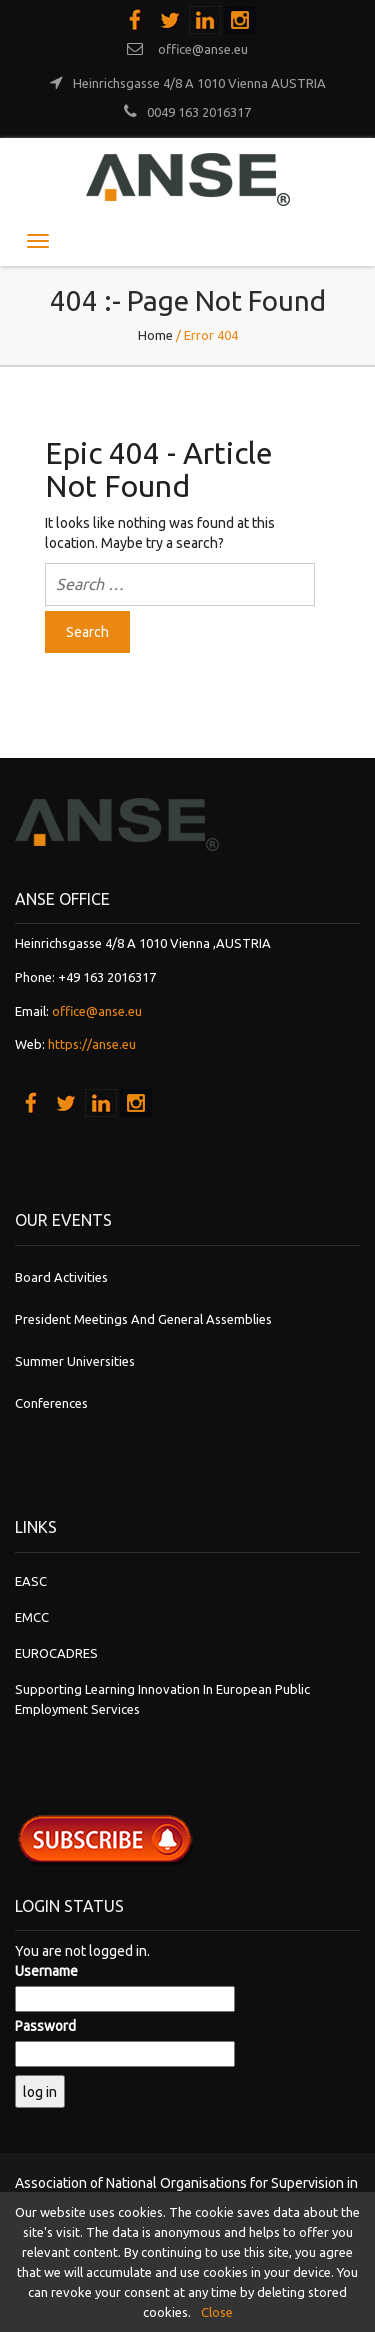 This screenshot has height=2332, width=375. Describe the element at coordinates (75, 1361) in the screenshot. I see `Summer Universities` at that location.